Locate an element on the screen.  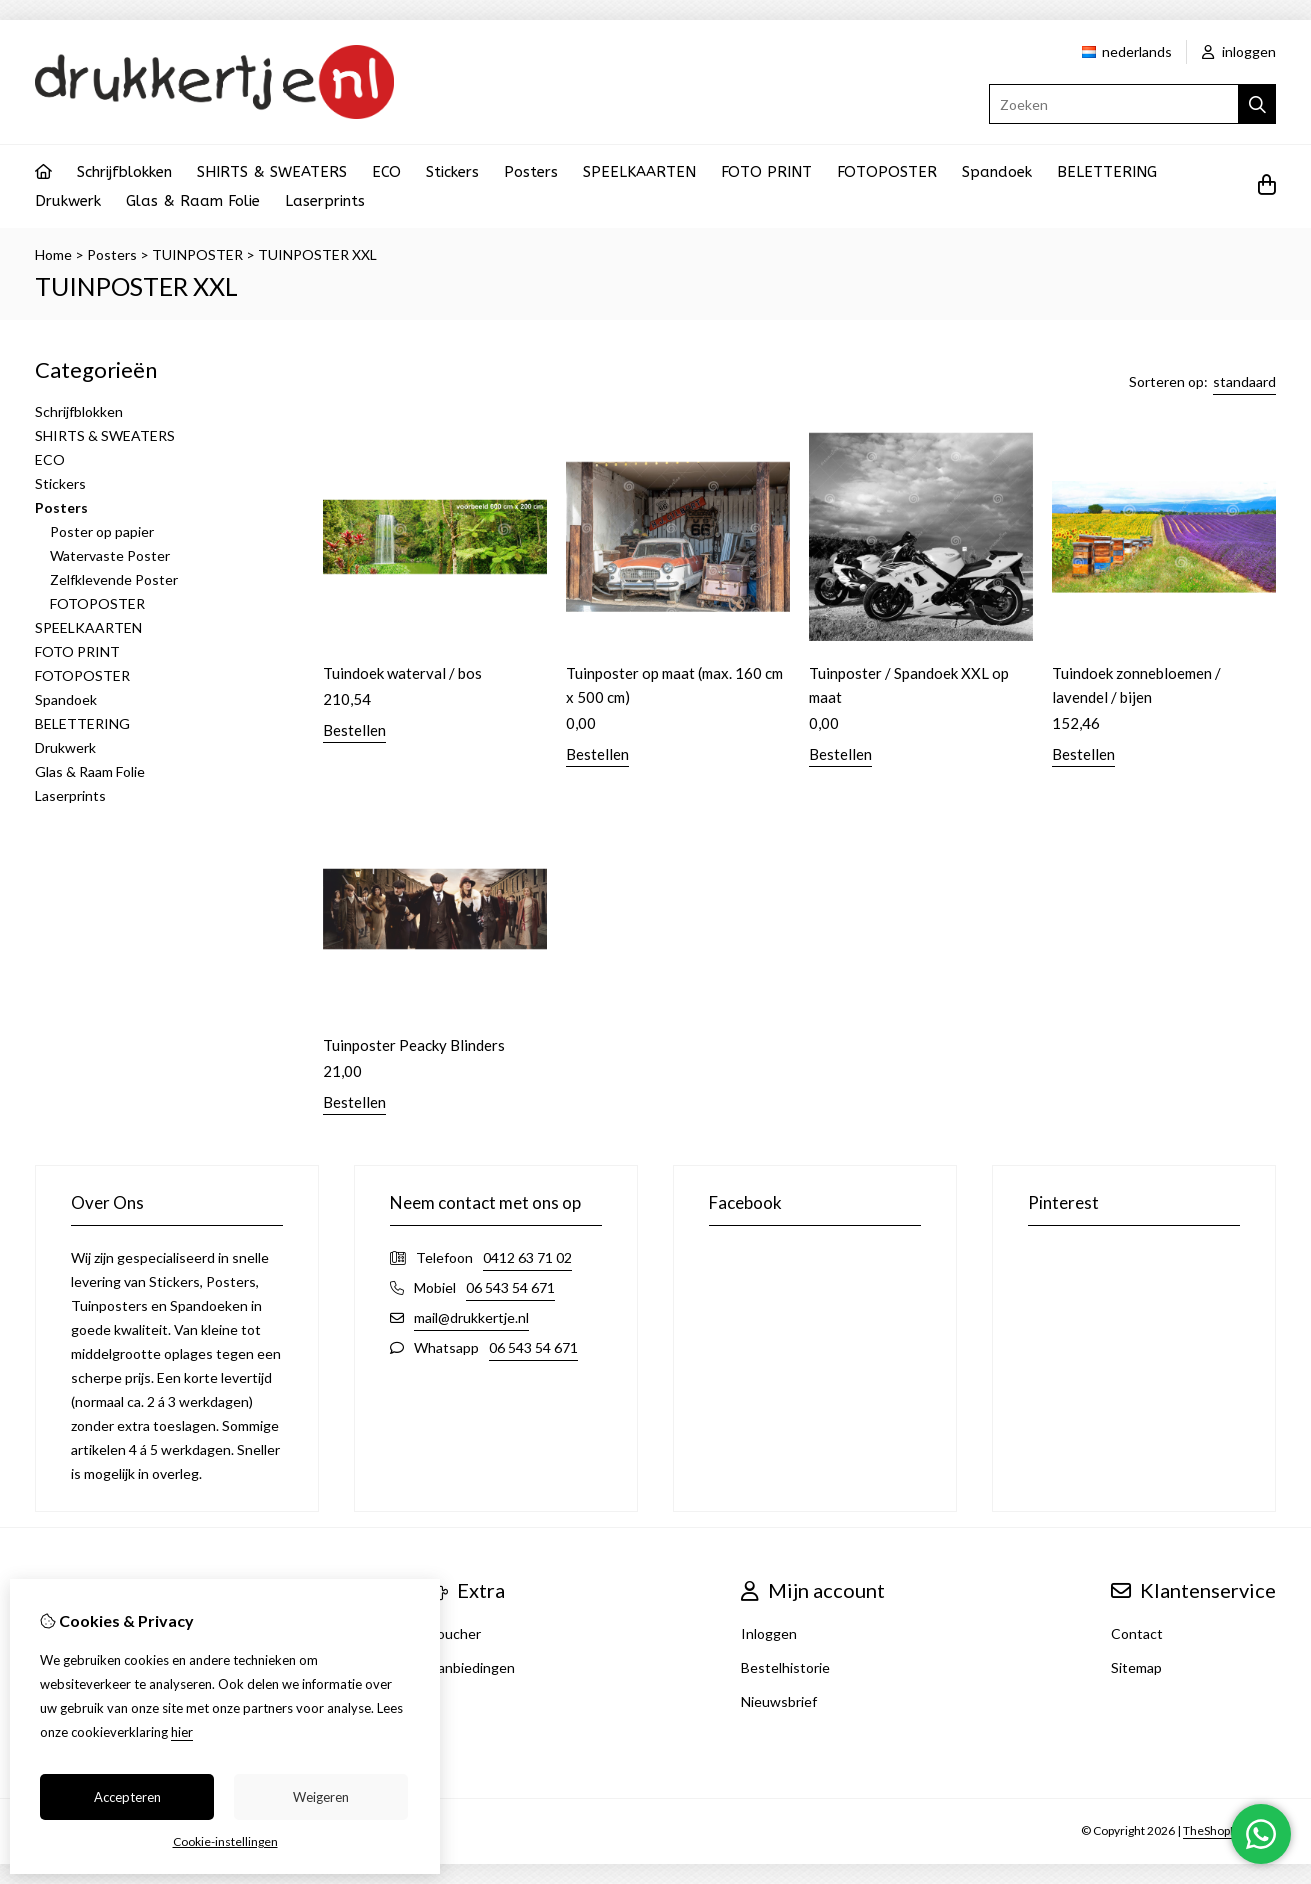
0412 63 71 02 is located at coordinates (527, 1257).